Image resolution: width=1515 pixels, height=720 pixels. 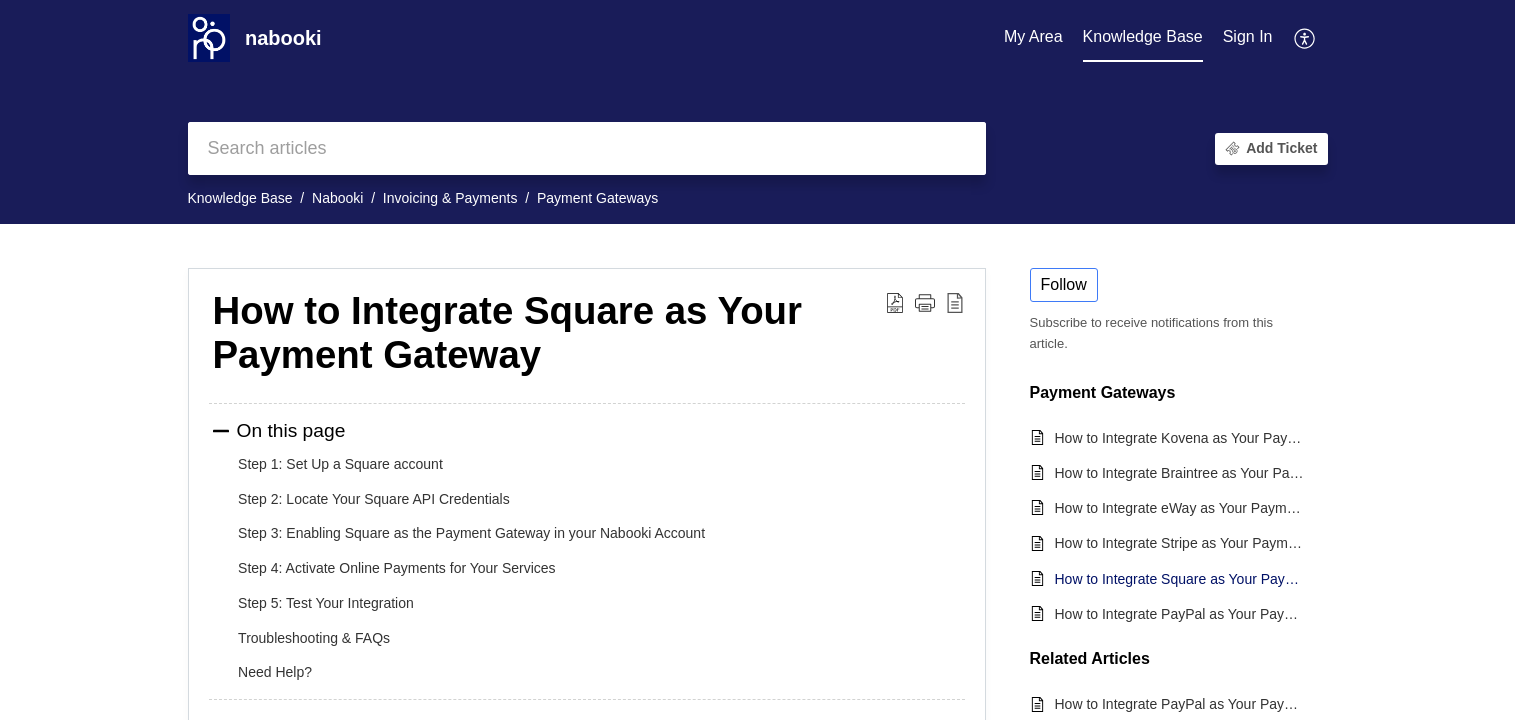 What do you see at coordinates (1181, 508) in the screenshot?
I see `How to Integrate eWay as Your Payment Gateway` at bounding box center [1181, 508].